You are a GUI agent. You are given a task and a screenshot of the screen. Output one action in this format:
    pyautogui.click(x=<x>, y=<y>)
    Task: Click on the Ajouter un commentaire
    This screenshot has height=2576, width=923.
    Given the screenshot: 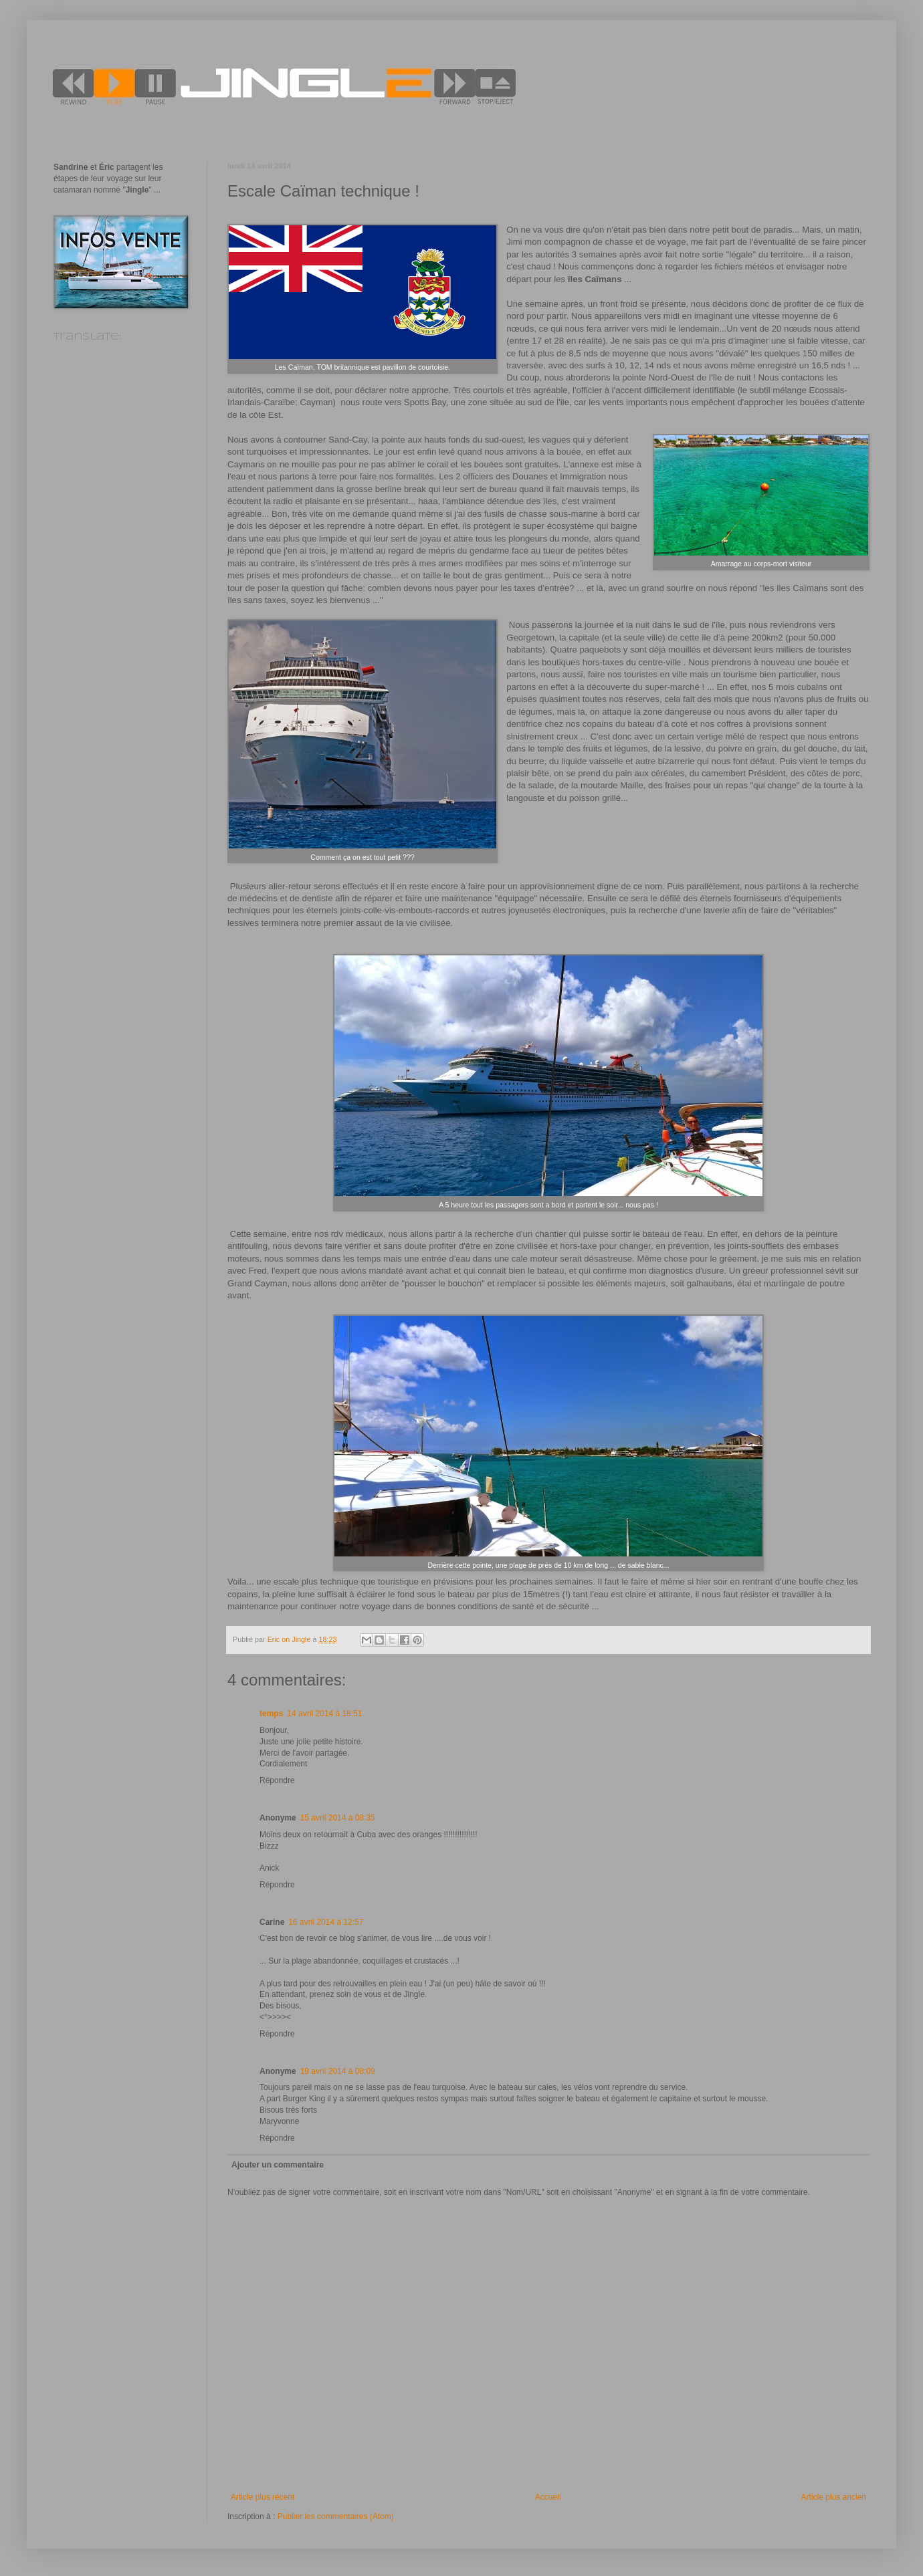 What is the action you would take?
    pyautogui.click(x=277, y=2165)
    